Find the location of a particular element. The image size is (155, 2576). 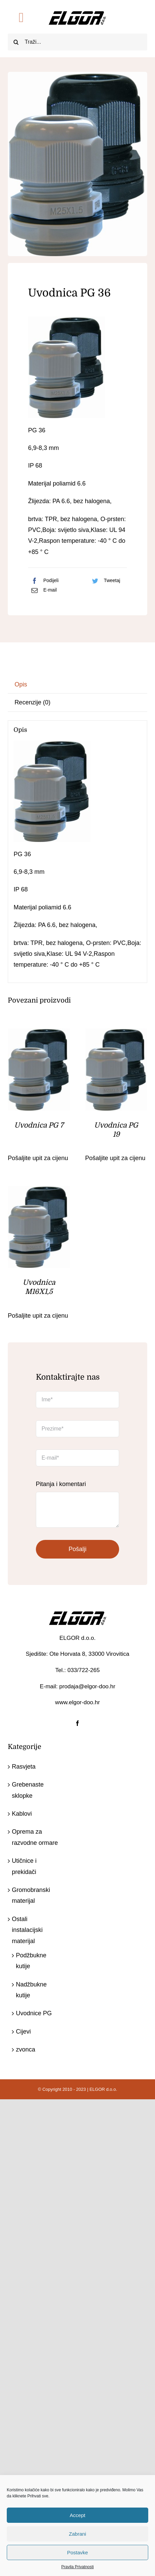

Kablovi is located at coordinates (22, 1813).